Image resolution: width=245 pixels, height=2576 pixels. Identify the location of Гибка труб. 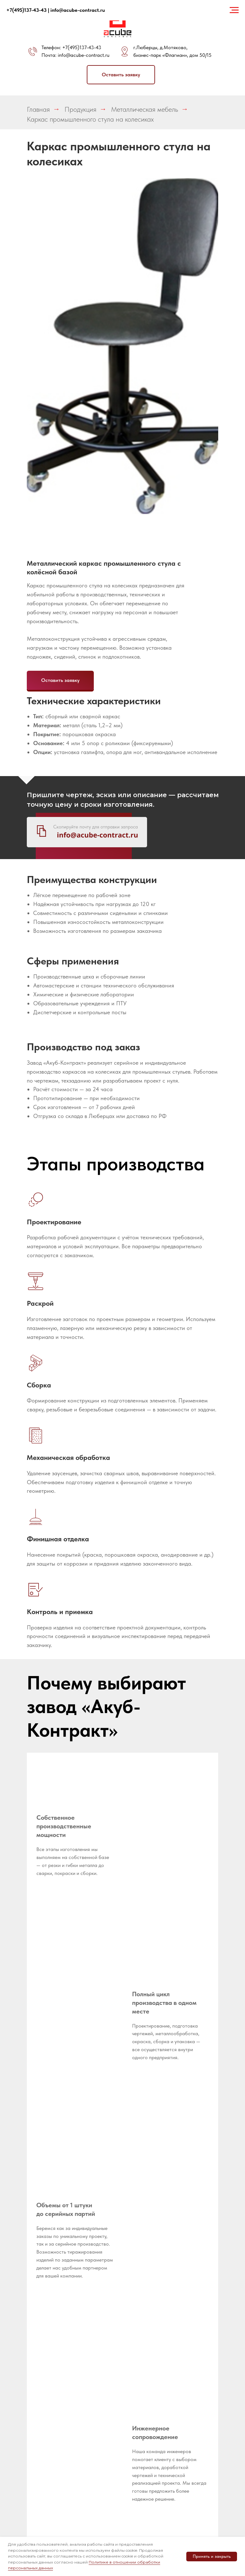
(140, 2357).